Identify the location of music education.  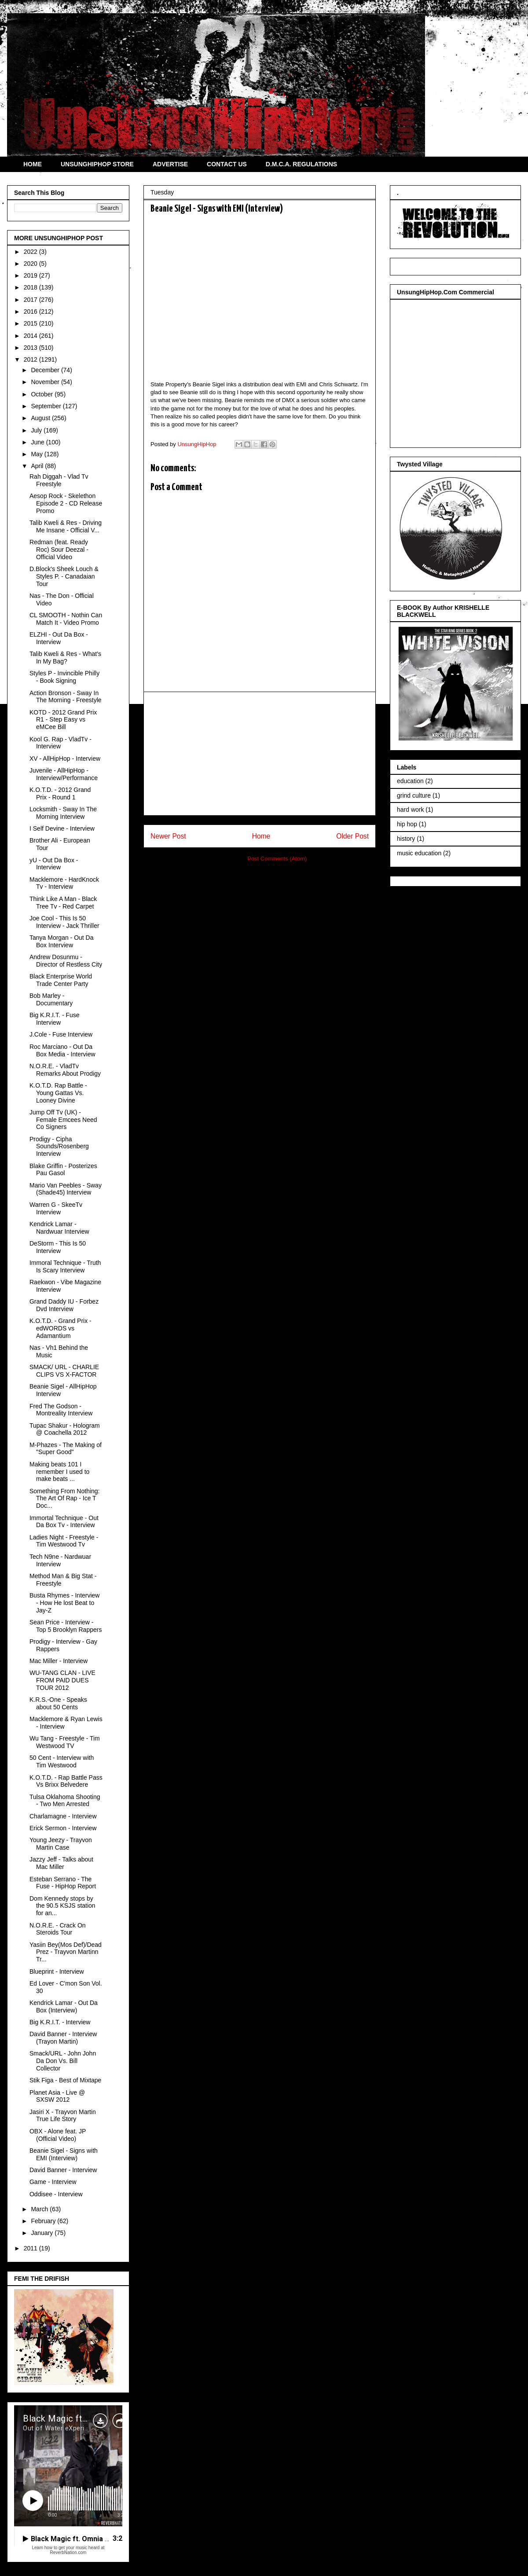
(419, 853).